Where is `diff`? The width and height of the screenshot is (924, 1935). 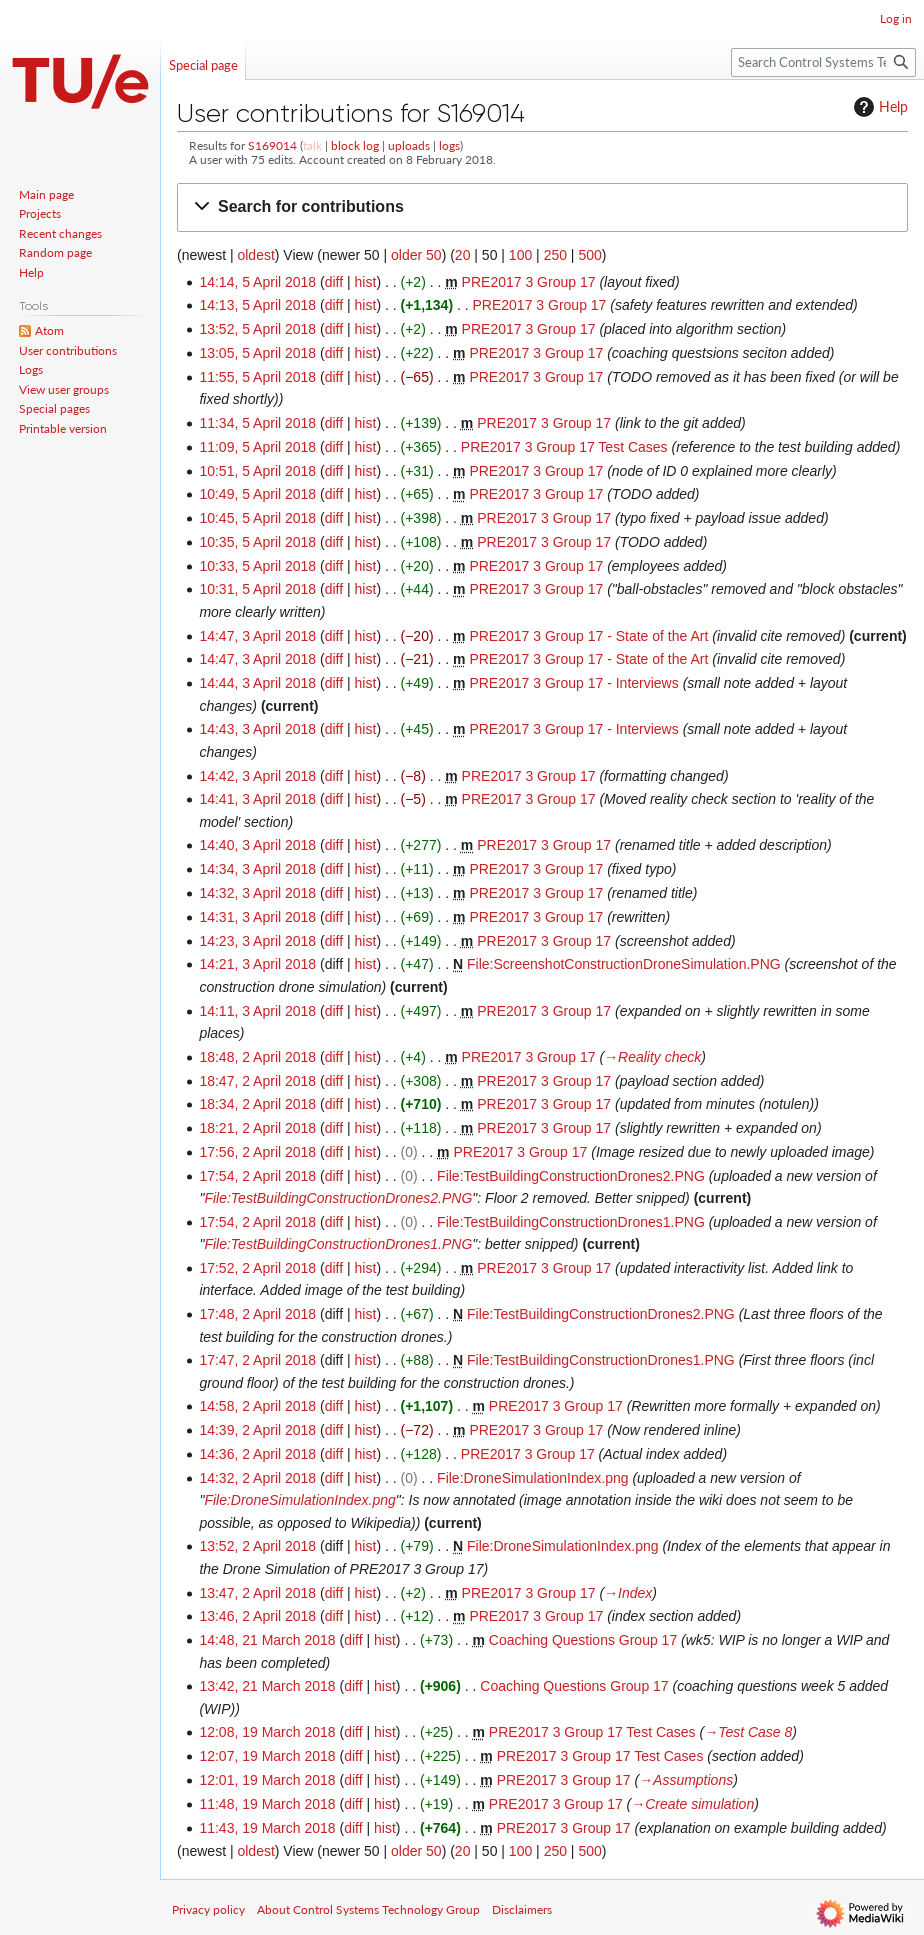
diff is located at coordinates (334, 282).